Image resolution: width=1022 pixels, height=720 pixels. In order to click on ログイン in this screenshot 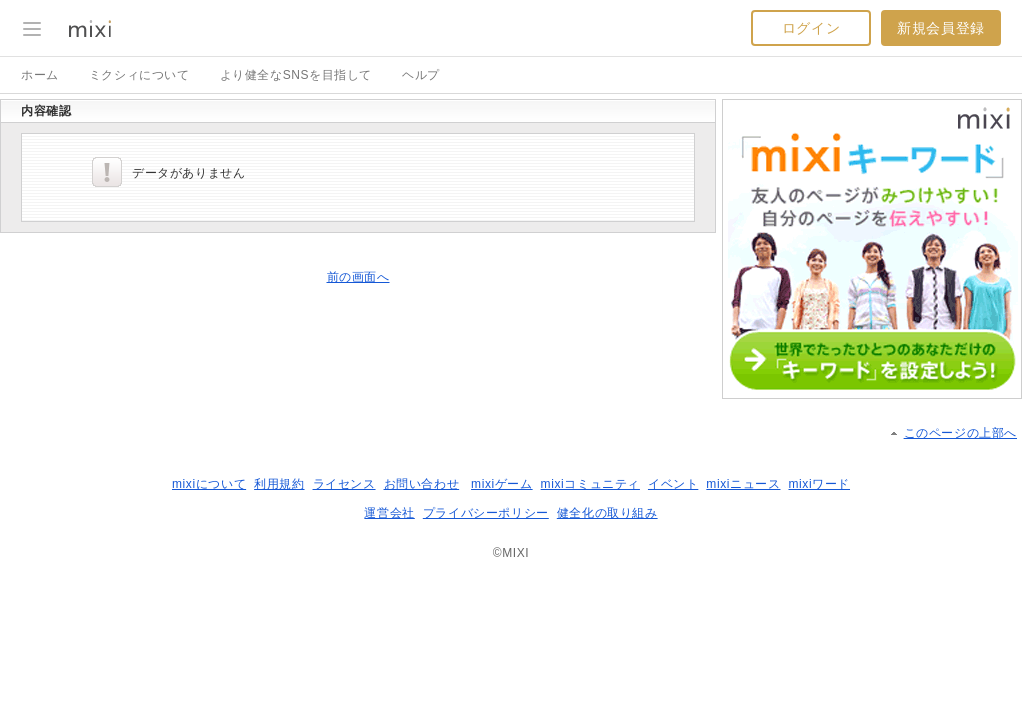, I will do `click(811, 28)`.